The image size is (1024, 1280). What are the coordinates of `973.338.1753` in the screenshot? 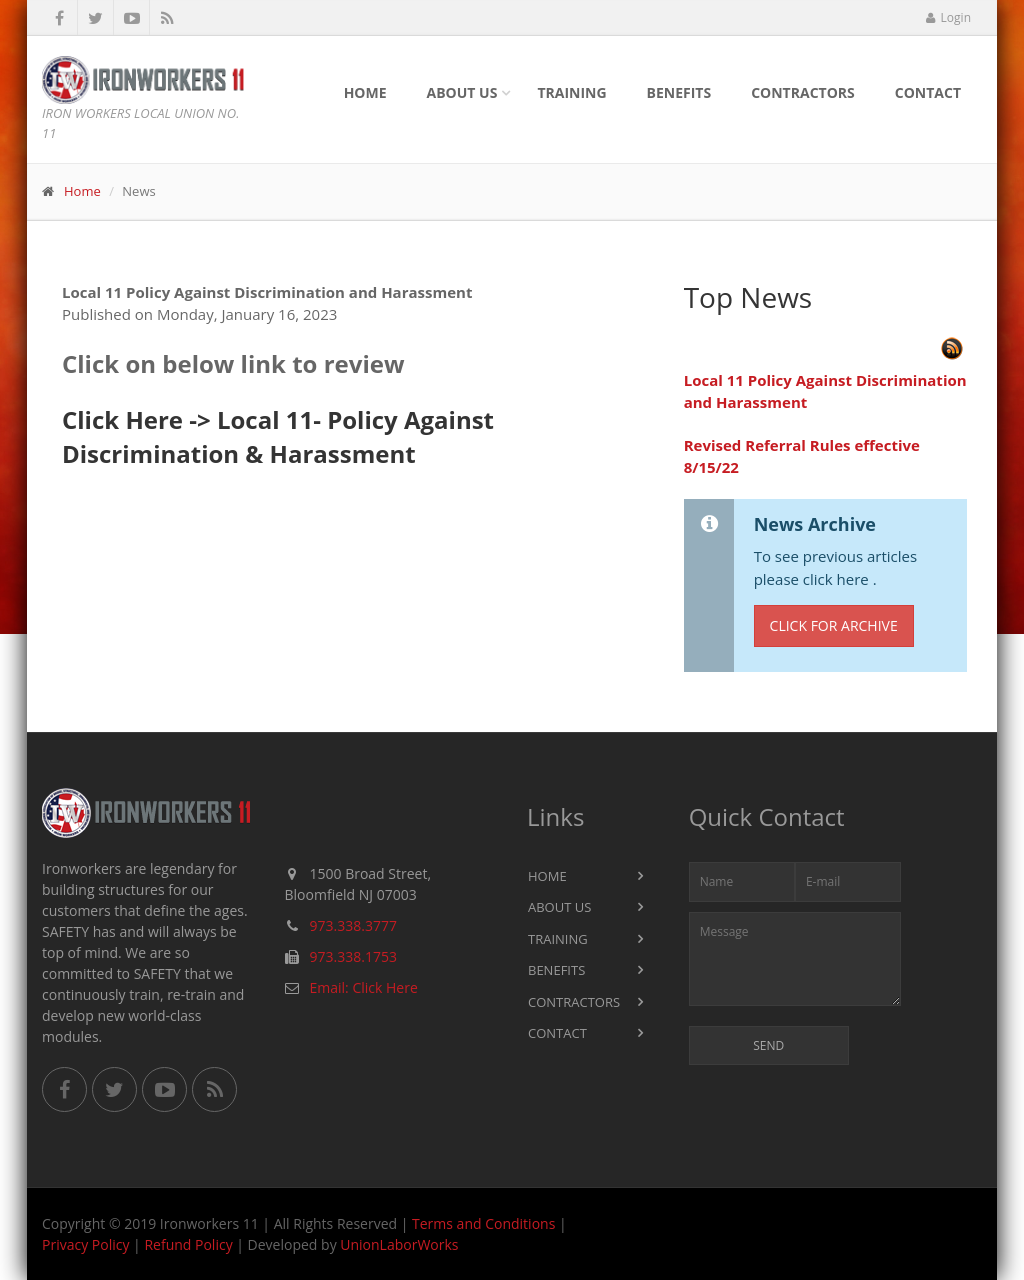 It's located at (353, 956).